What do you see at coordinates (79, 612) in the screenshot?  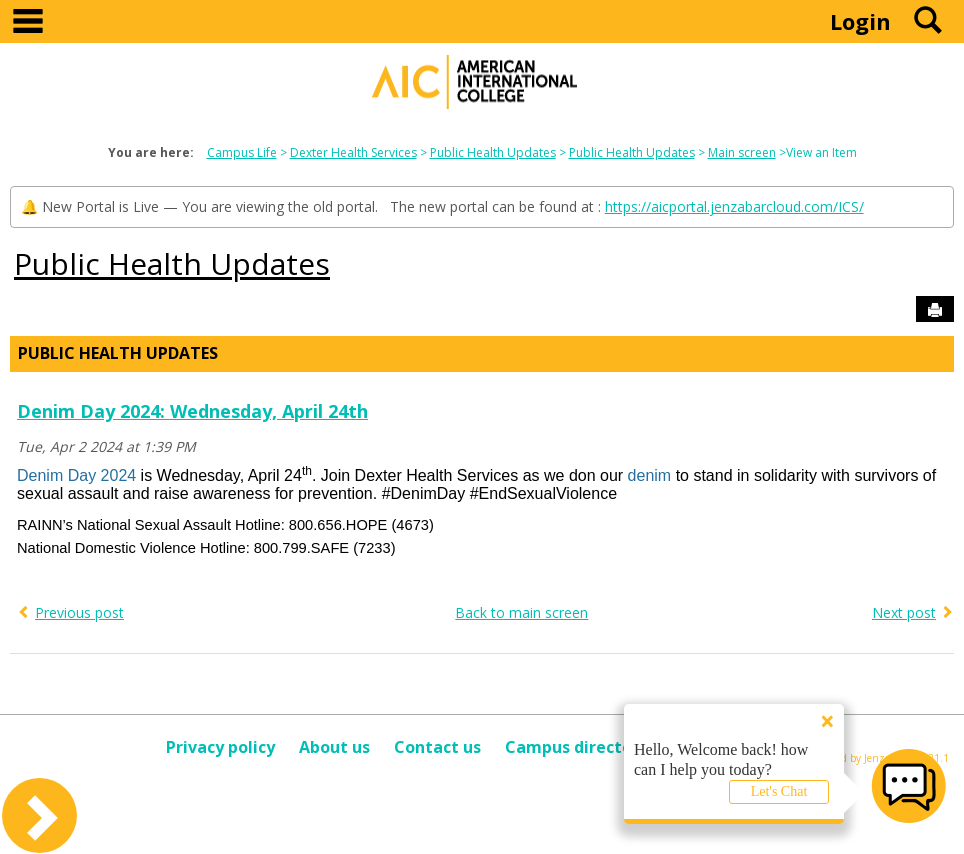 I see `Previous post` at bounding box center [79, 612].